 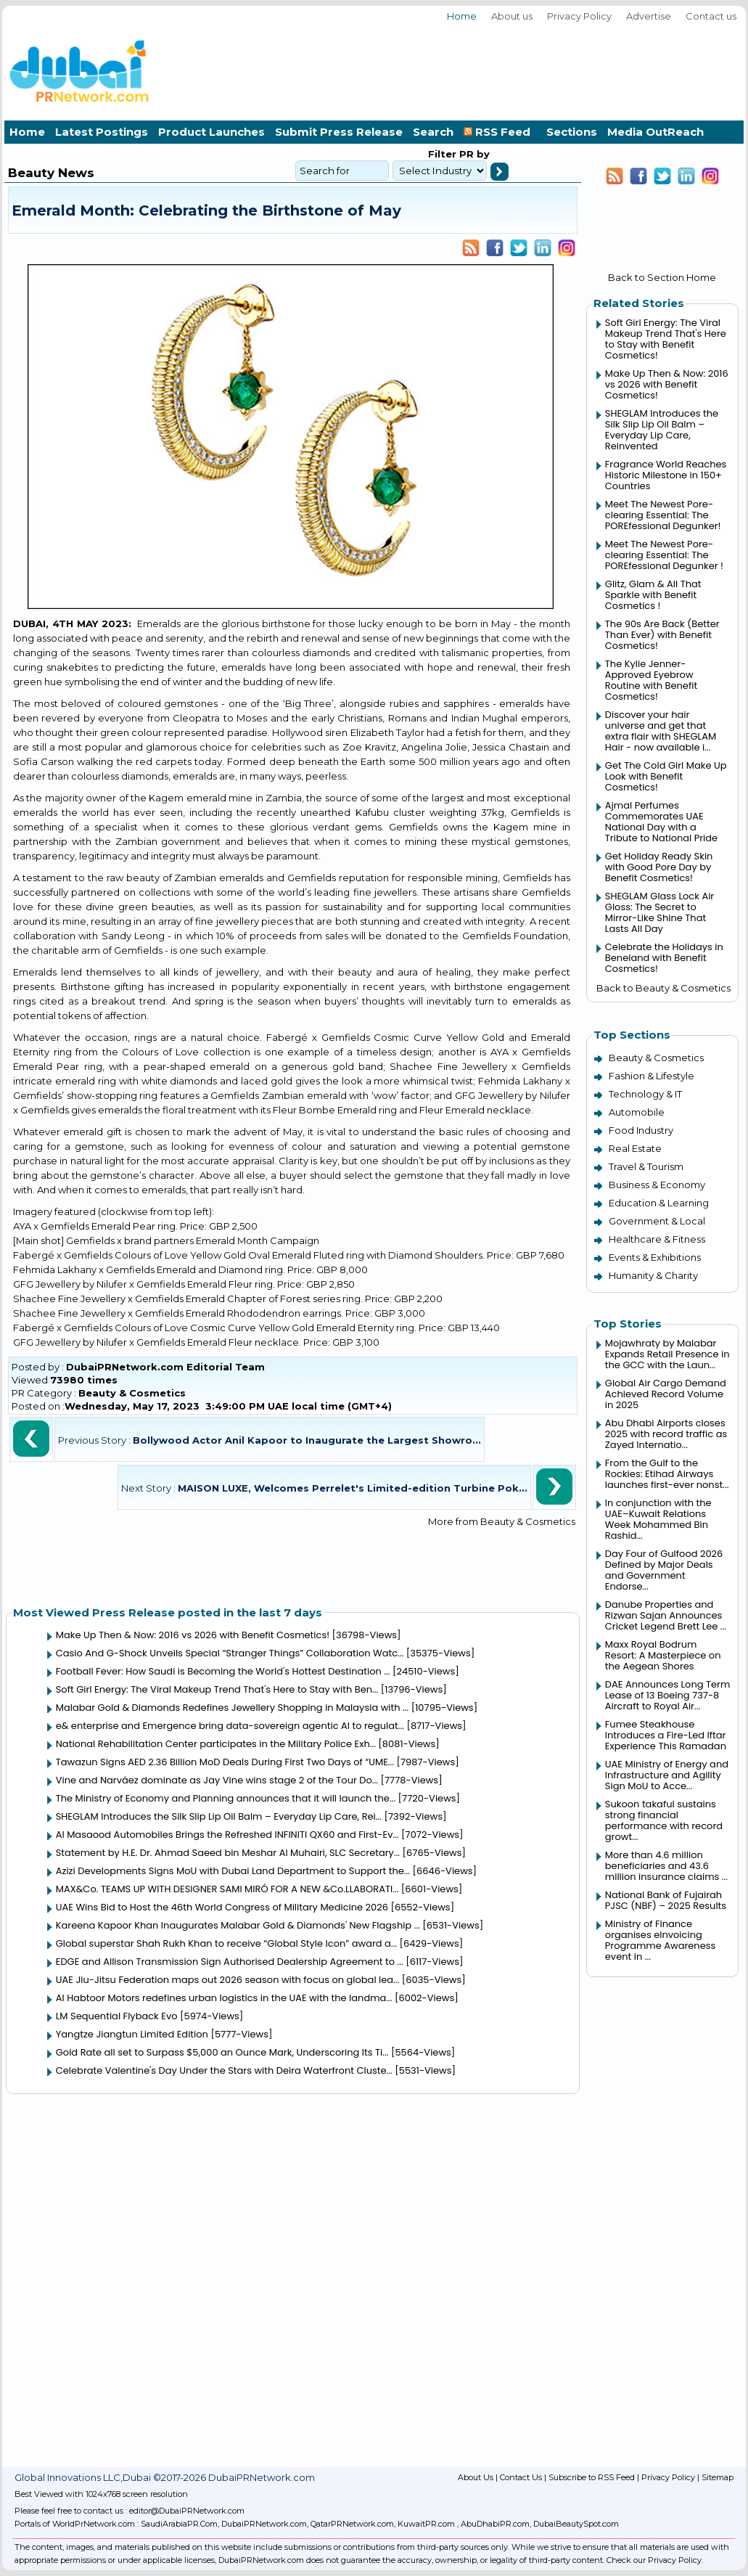 I want to click on National Bank of Fujairah PJSC (NBF) – 2025 Results, so click(x=665, y=1900).